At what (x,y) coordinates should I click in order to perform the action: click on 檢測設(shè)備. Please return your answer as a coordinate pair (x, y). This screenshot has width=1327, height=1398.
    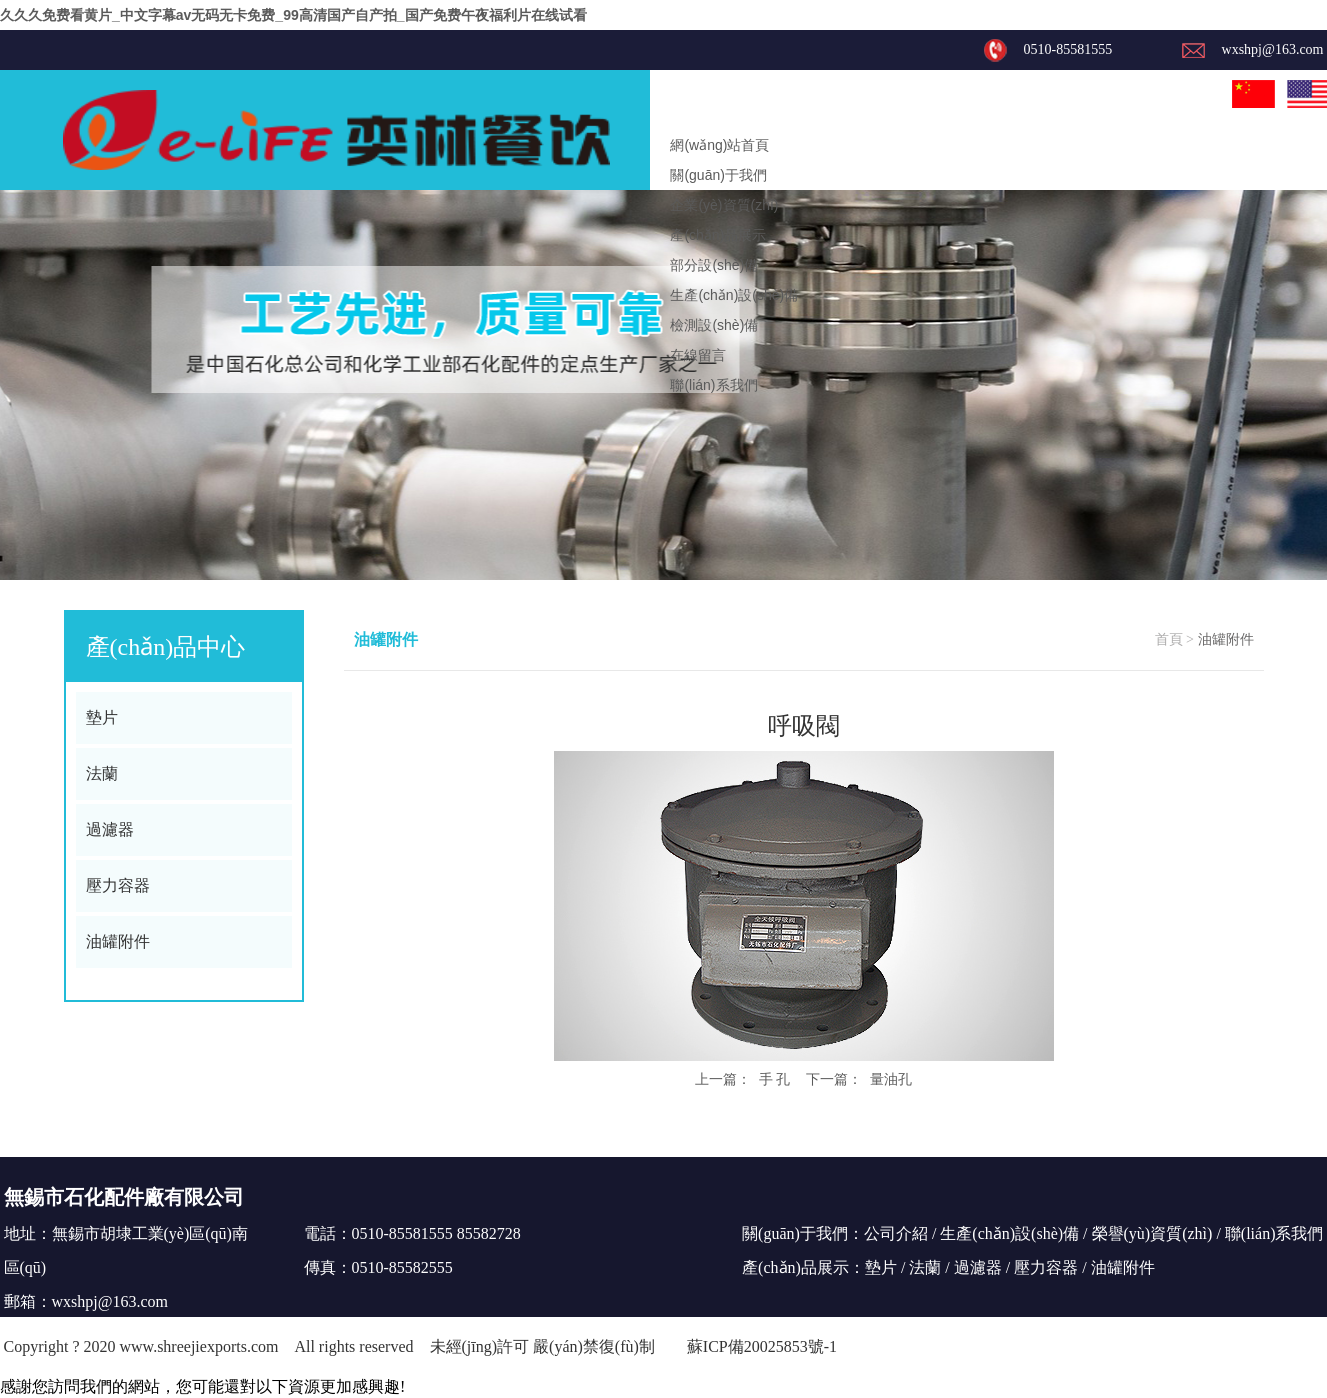
    Looking at the image, I should click on (714, 325).